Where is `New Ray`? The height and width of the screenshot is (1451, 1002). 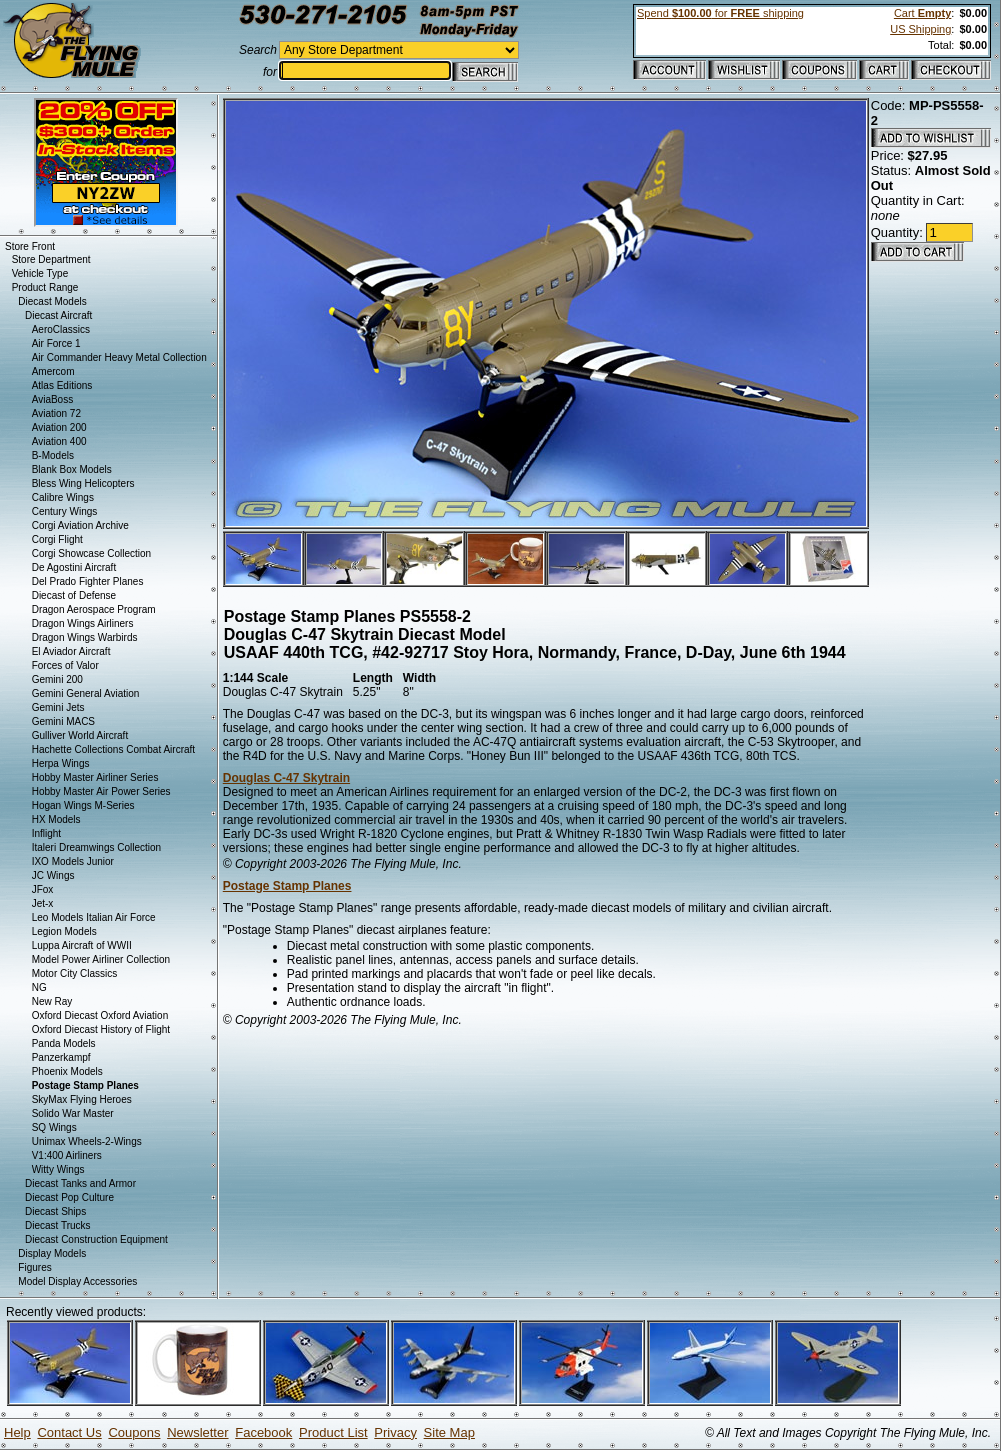
New Ray is located at coordinates (52, 1001).